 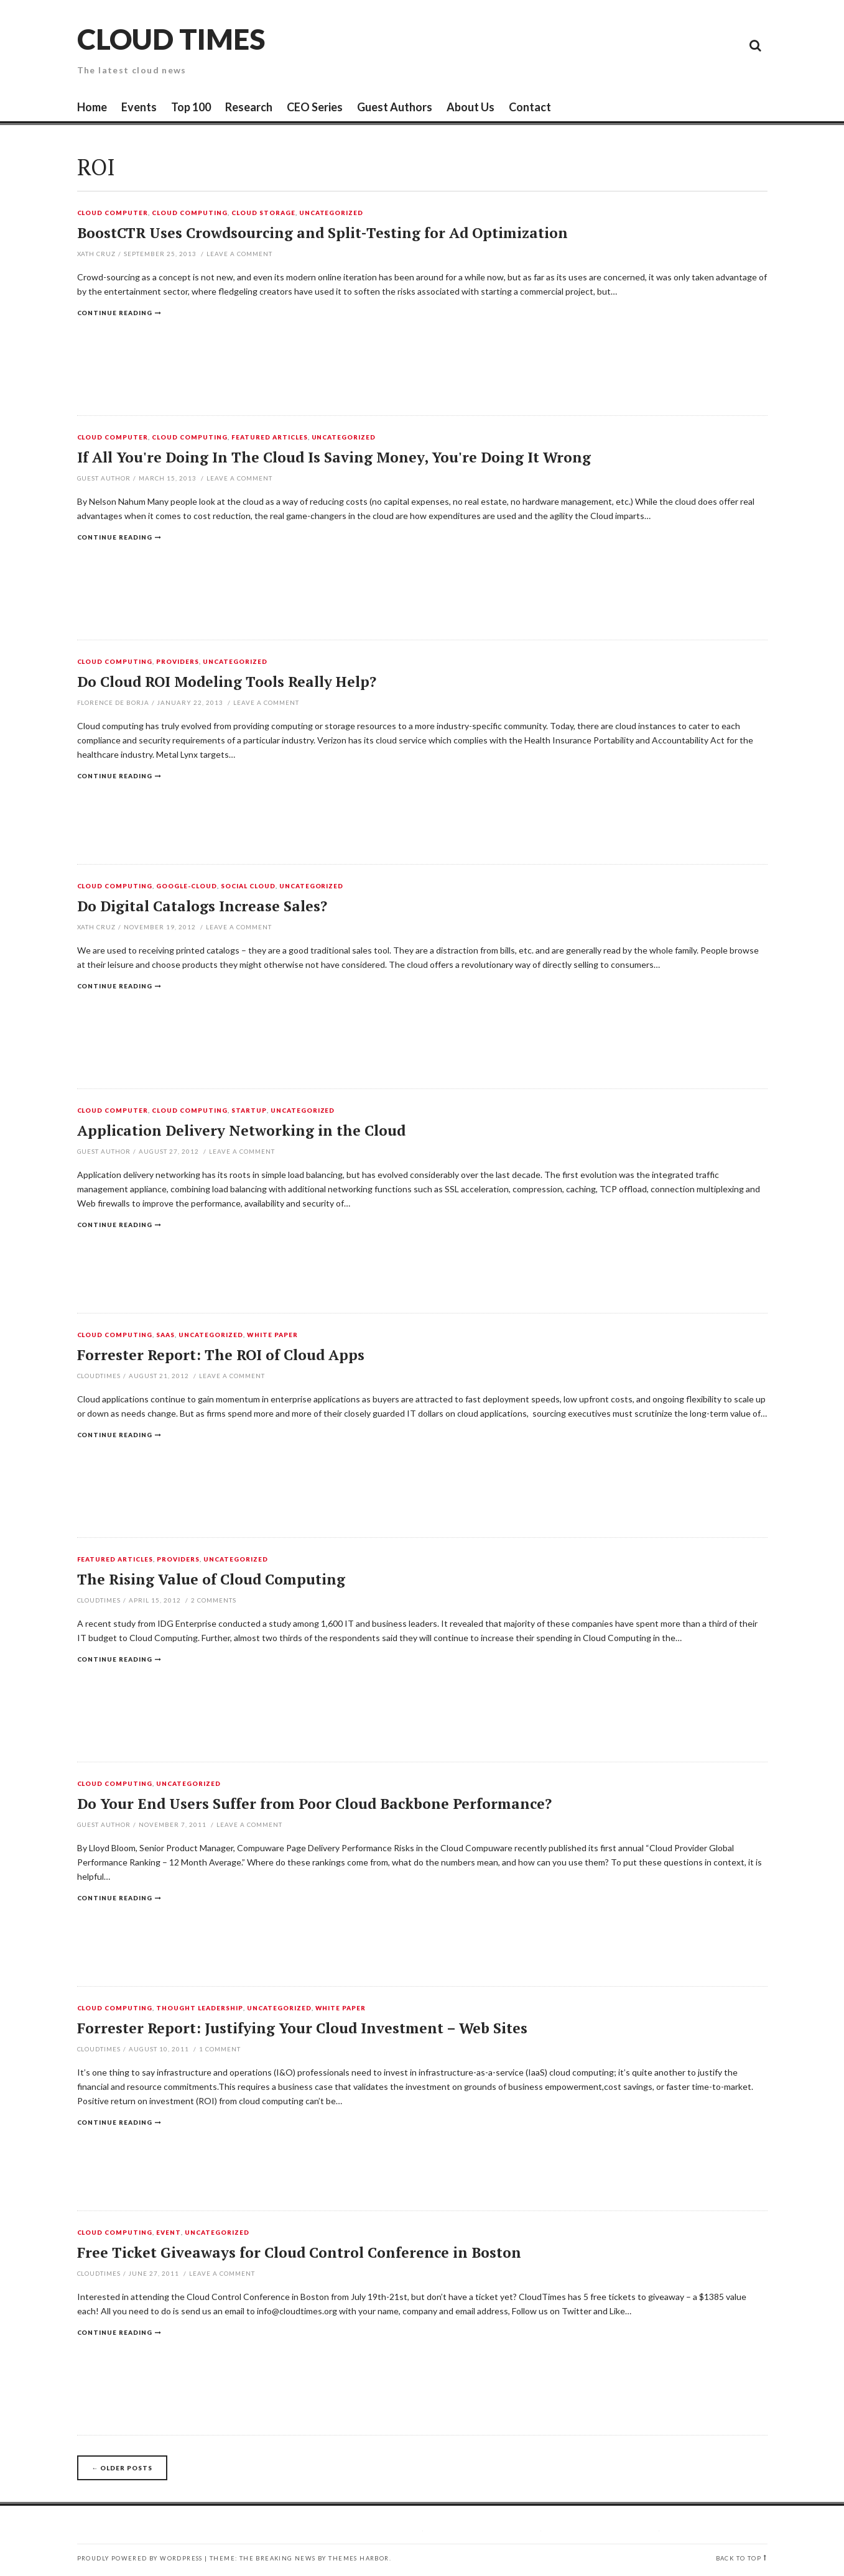 What do you see at coordinates (115, 312) in the screenshot?
I see `Continue reading` at bounding box center [115, 312].